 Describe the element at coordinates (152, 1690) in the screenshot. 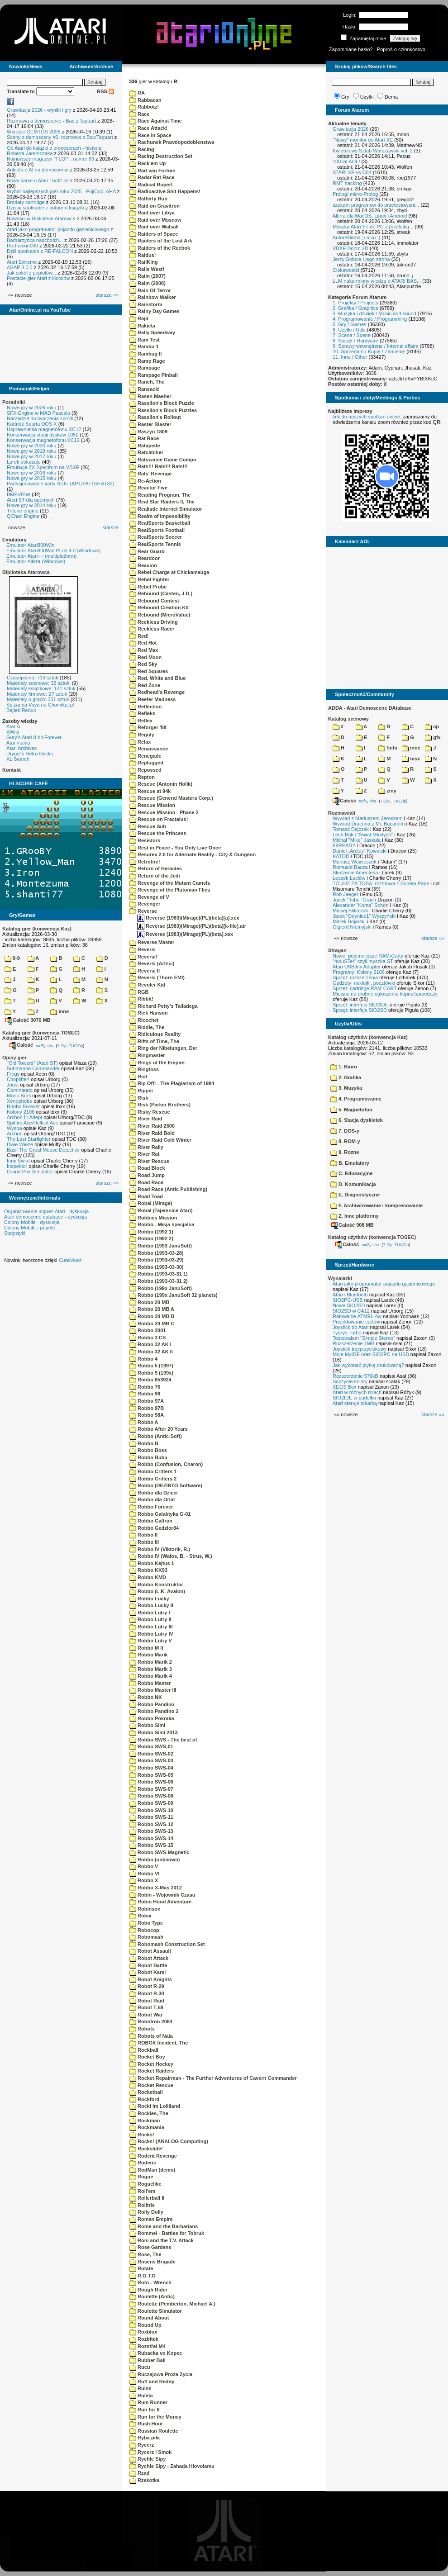

I see `Robbo Master III` at that location.